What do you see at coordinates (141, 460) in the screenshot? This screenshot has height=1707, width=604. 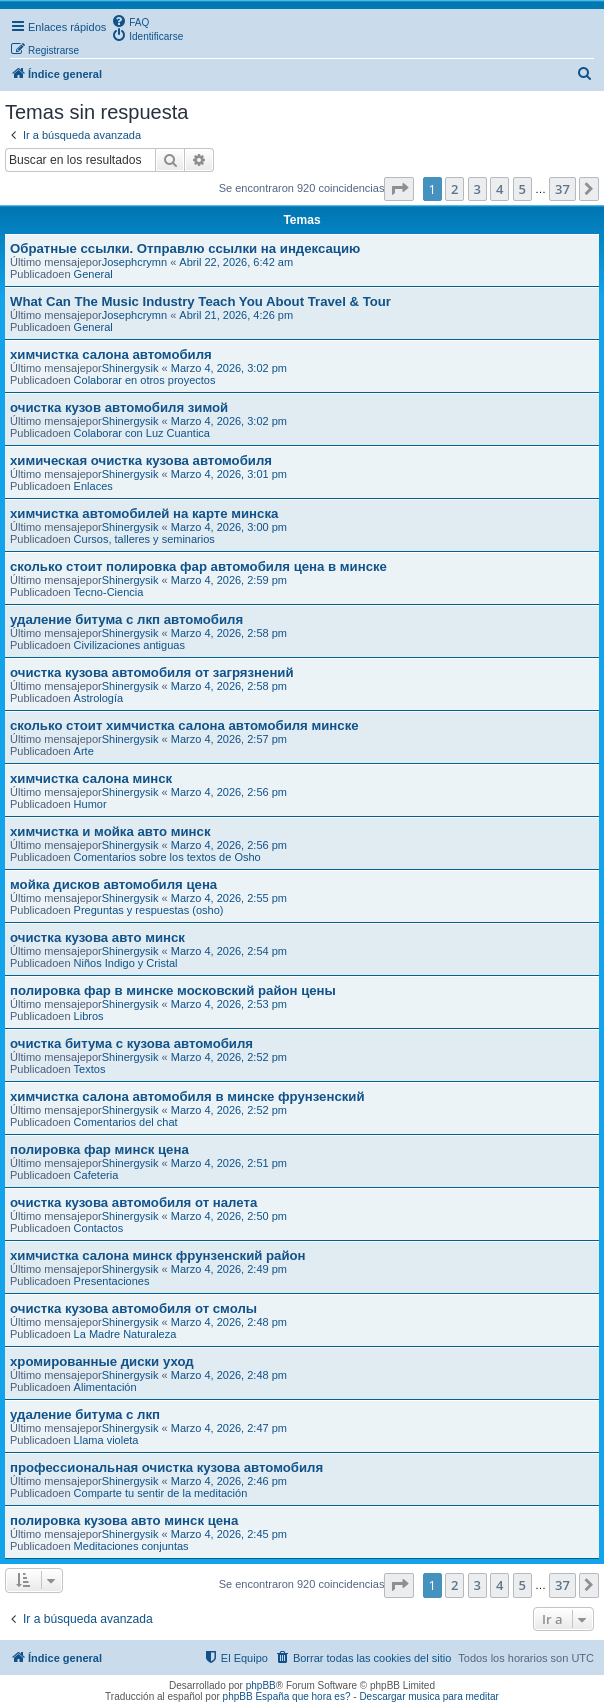 I see `химическая очистка кузова автомобиля` at bounding box center [141, 460].